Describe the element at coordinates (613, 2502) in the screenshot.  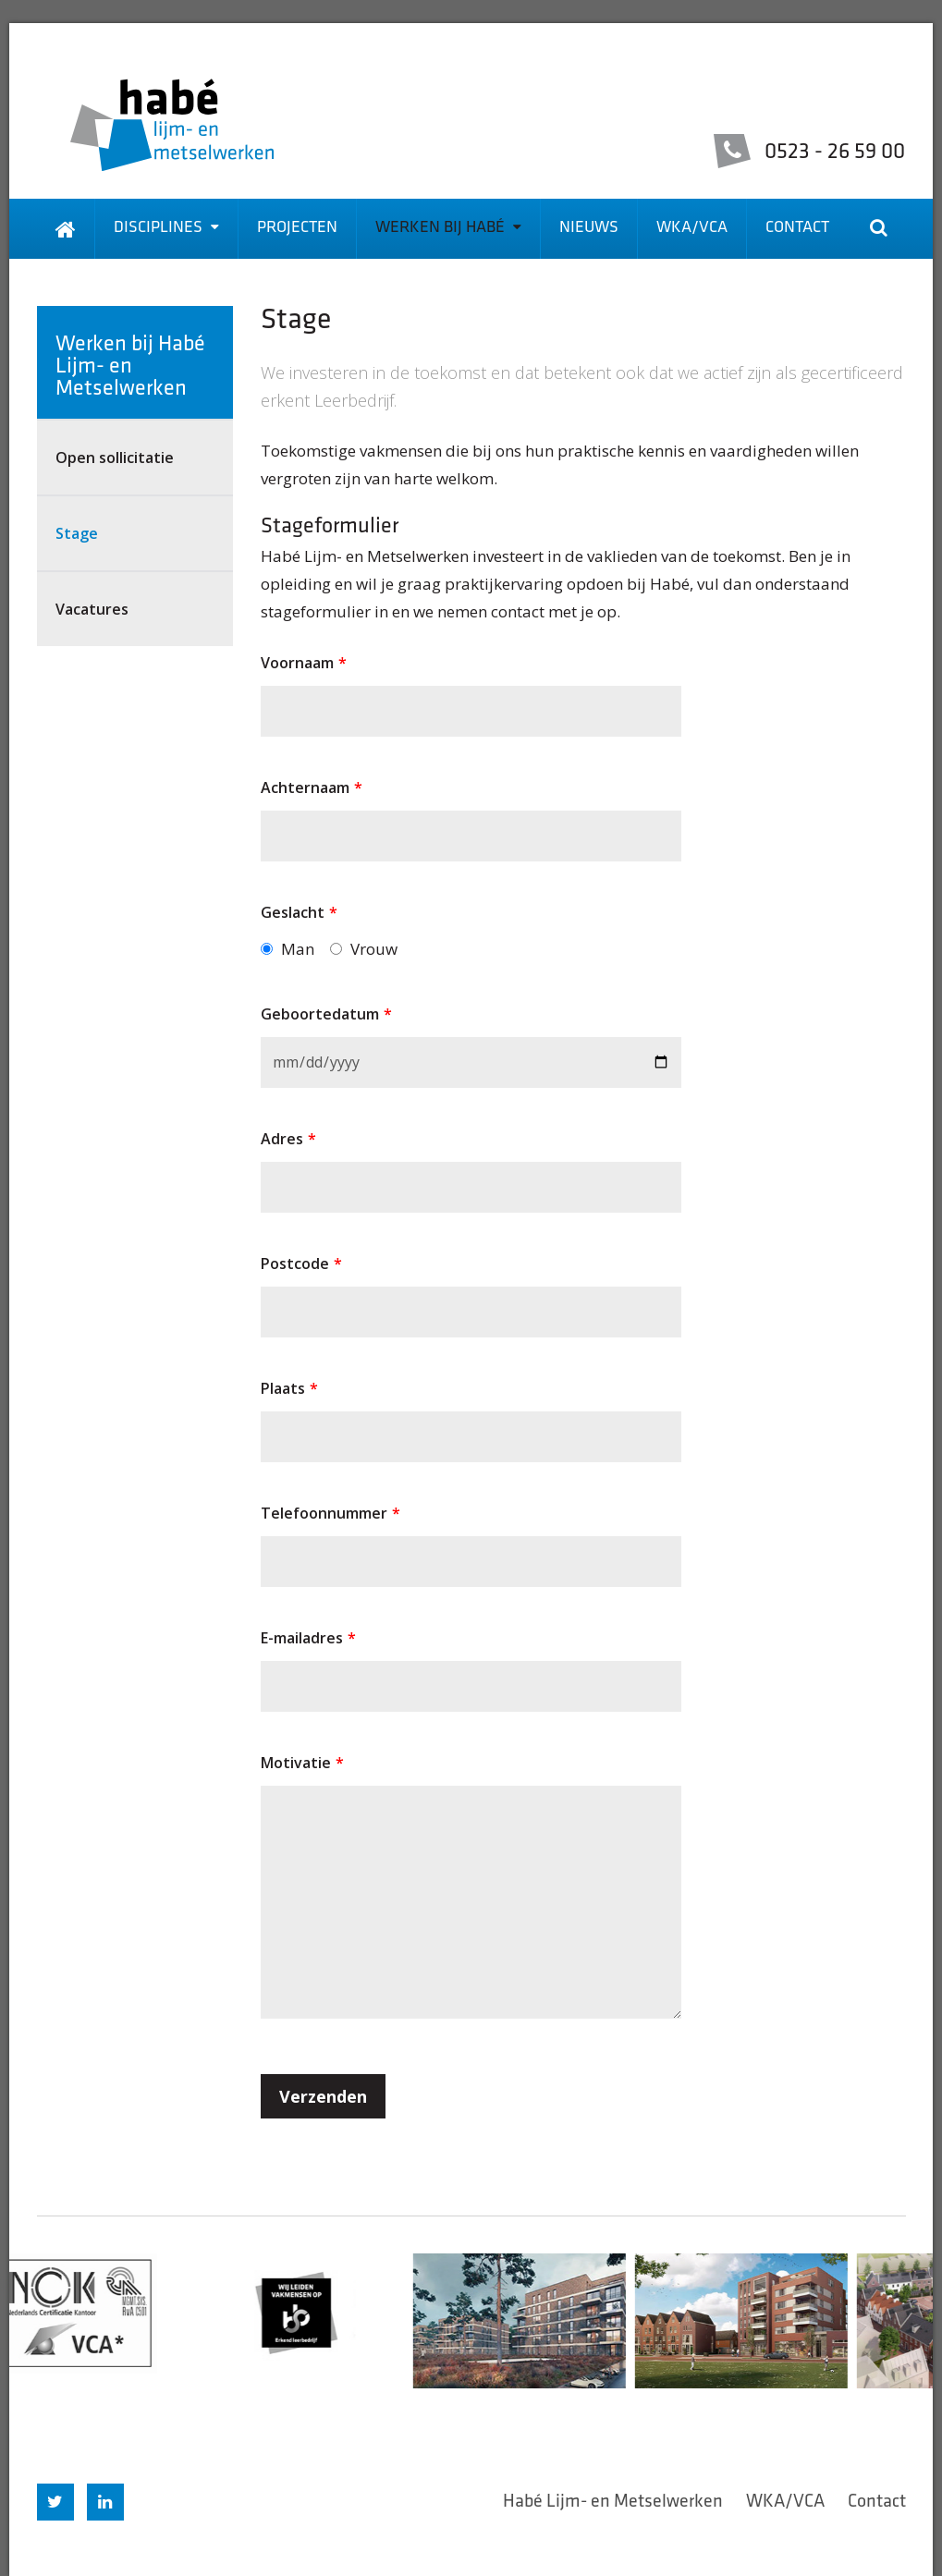
I see `Habé Lijm- en Metselwerken` at that location.